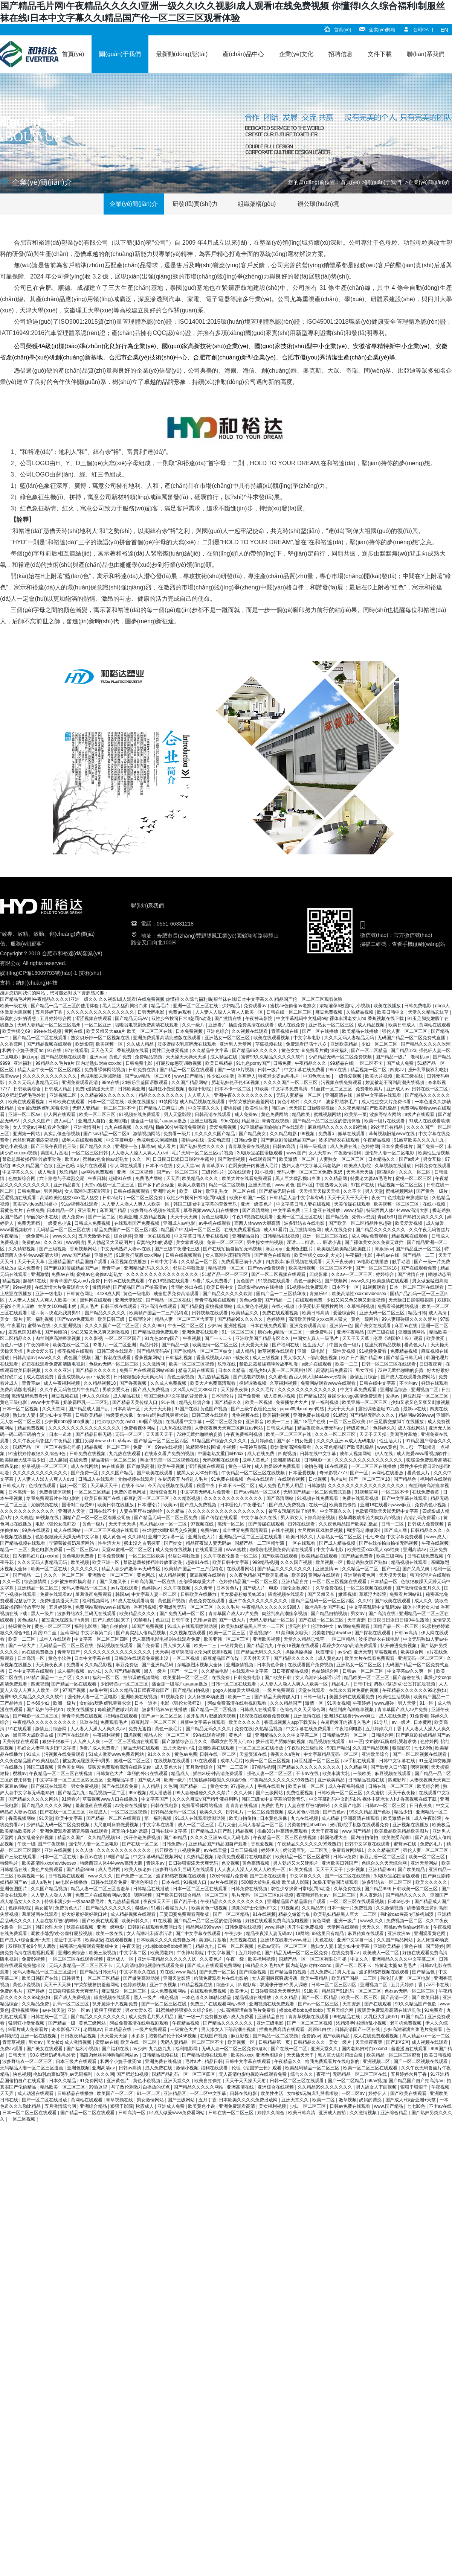  Describe the element at coordinates (260, 1645) in the screenshot. I see `国产精品九九` at that location.